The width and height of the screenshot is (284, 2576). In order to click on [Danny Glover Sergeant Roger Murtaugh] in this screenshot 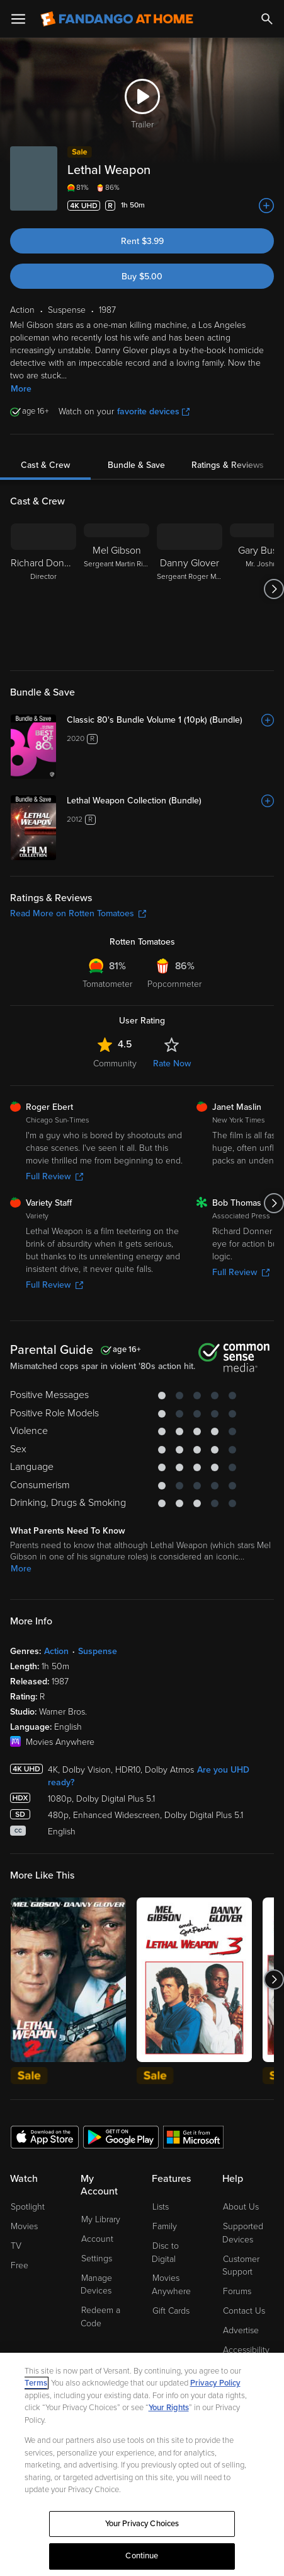, I will do `click(189, 589)`.